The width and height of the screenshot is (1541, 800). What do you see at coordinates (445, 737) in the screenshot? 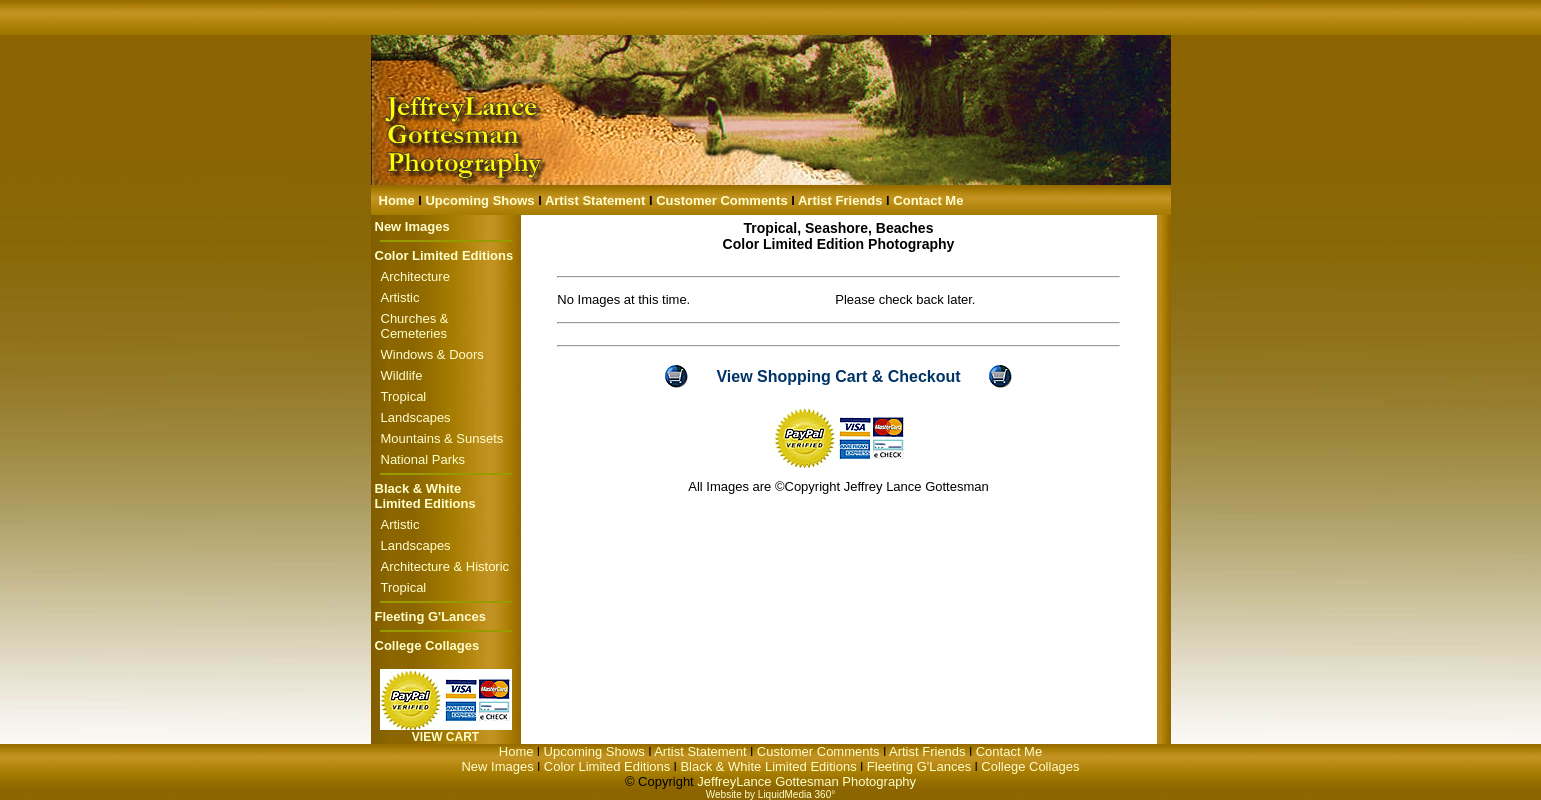
I see `VIEW CART` at bounding box center [445, 737].